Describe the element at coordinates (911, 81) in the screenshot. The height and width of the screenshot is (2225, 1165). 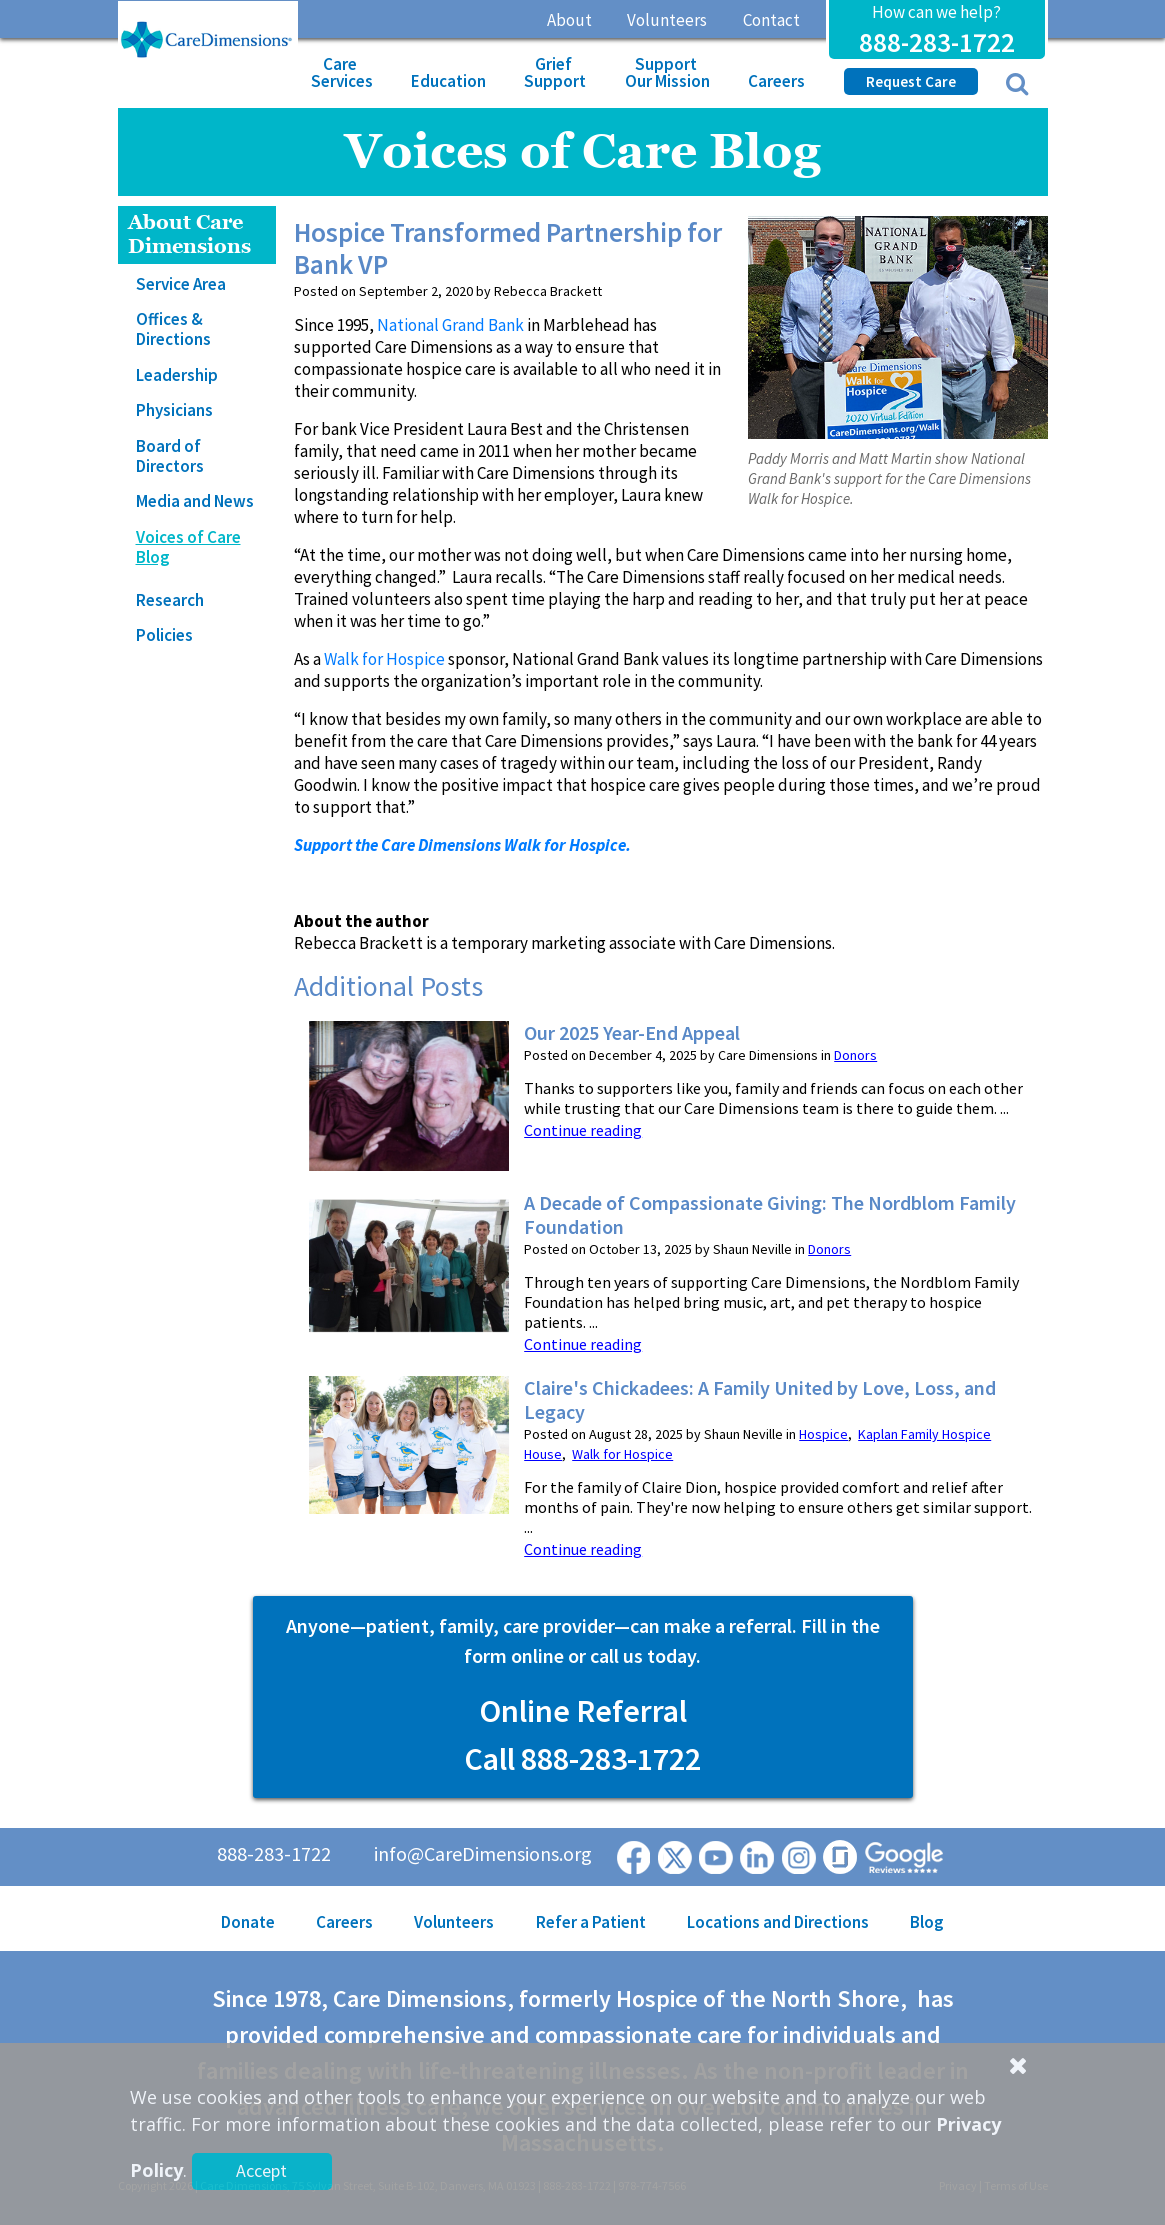
I see `Request Care` at that location.